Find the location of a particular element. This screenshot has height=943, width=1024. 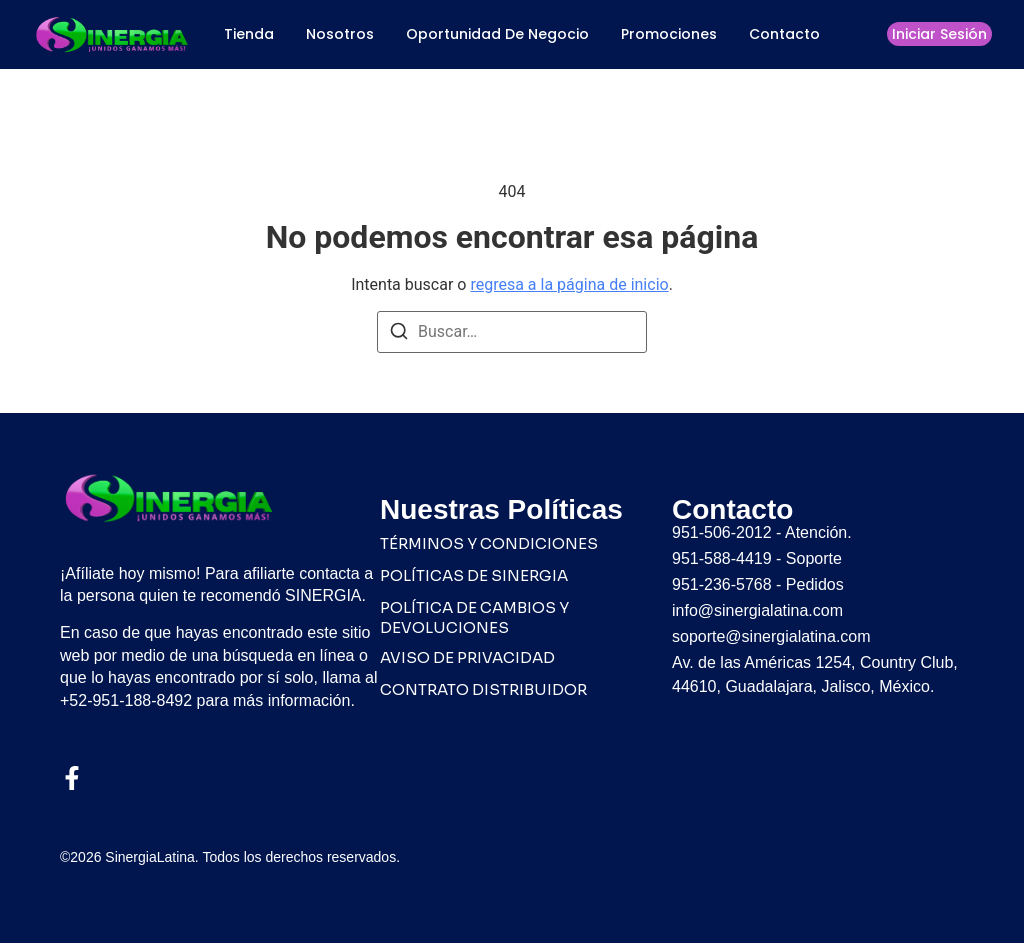

Promociones is located at coordinates (669, 34).